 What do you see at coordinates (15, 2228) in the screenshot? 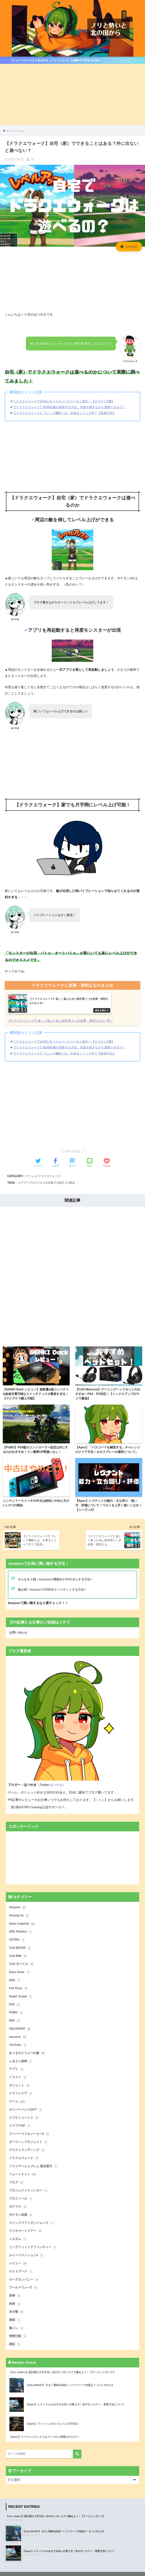
I see `原神` at bounding box center [15, 2228].